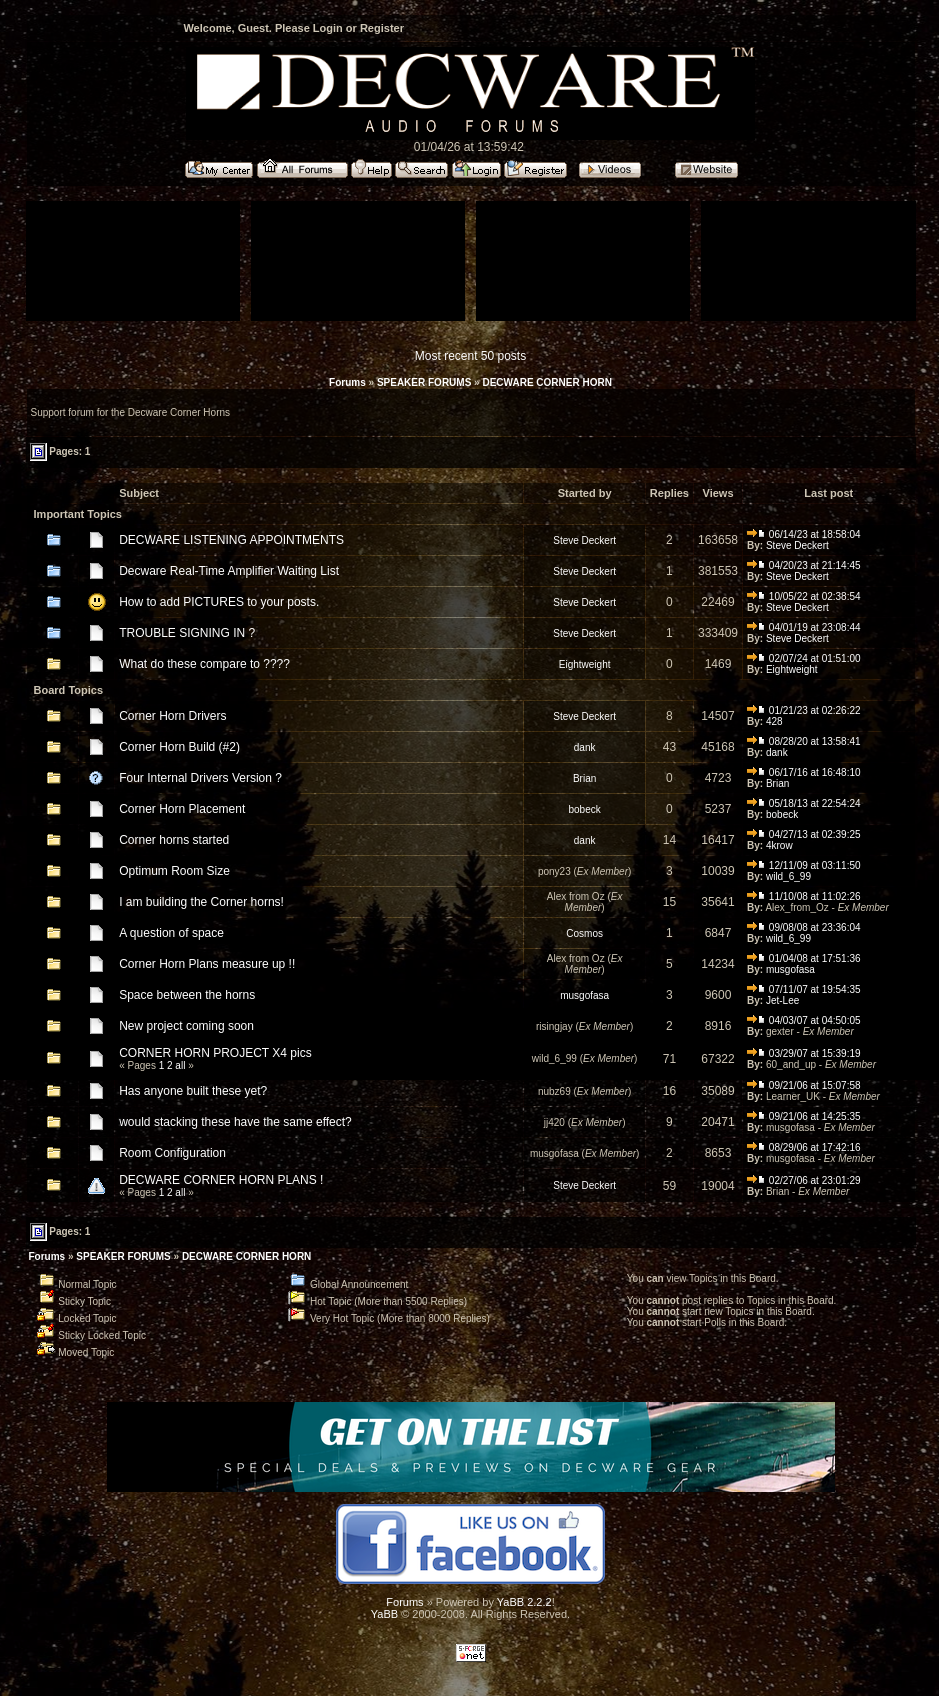 The image size is (939, 1696). I want to click on Decware Real-Time Amplifier Waiting List, so click(229, 571).